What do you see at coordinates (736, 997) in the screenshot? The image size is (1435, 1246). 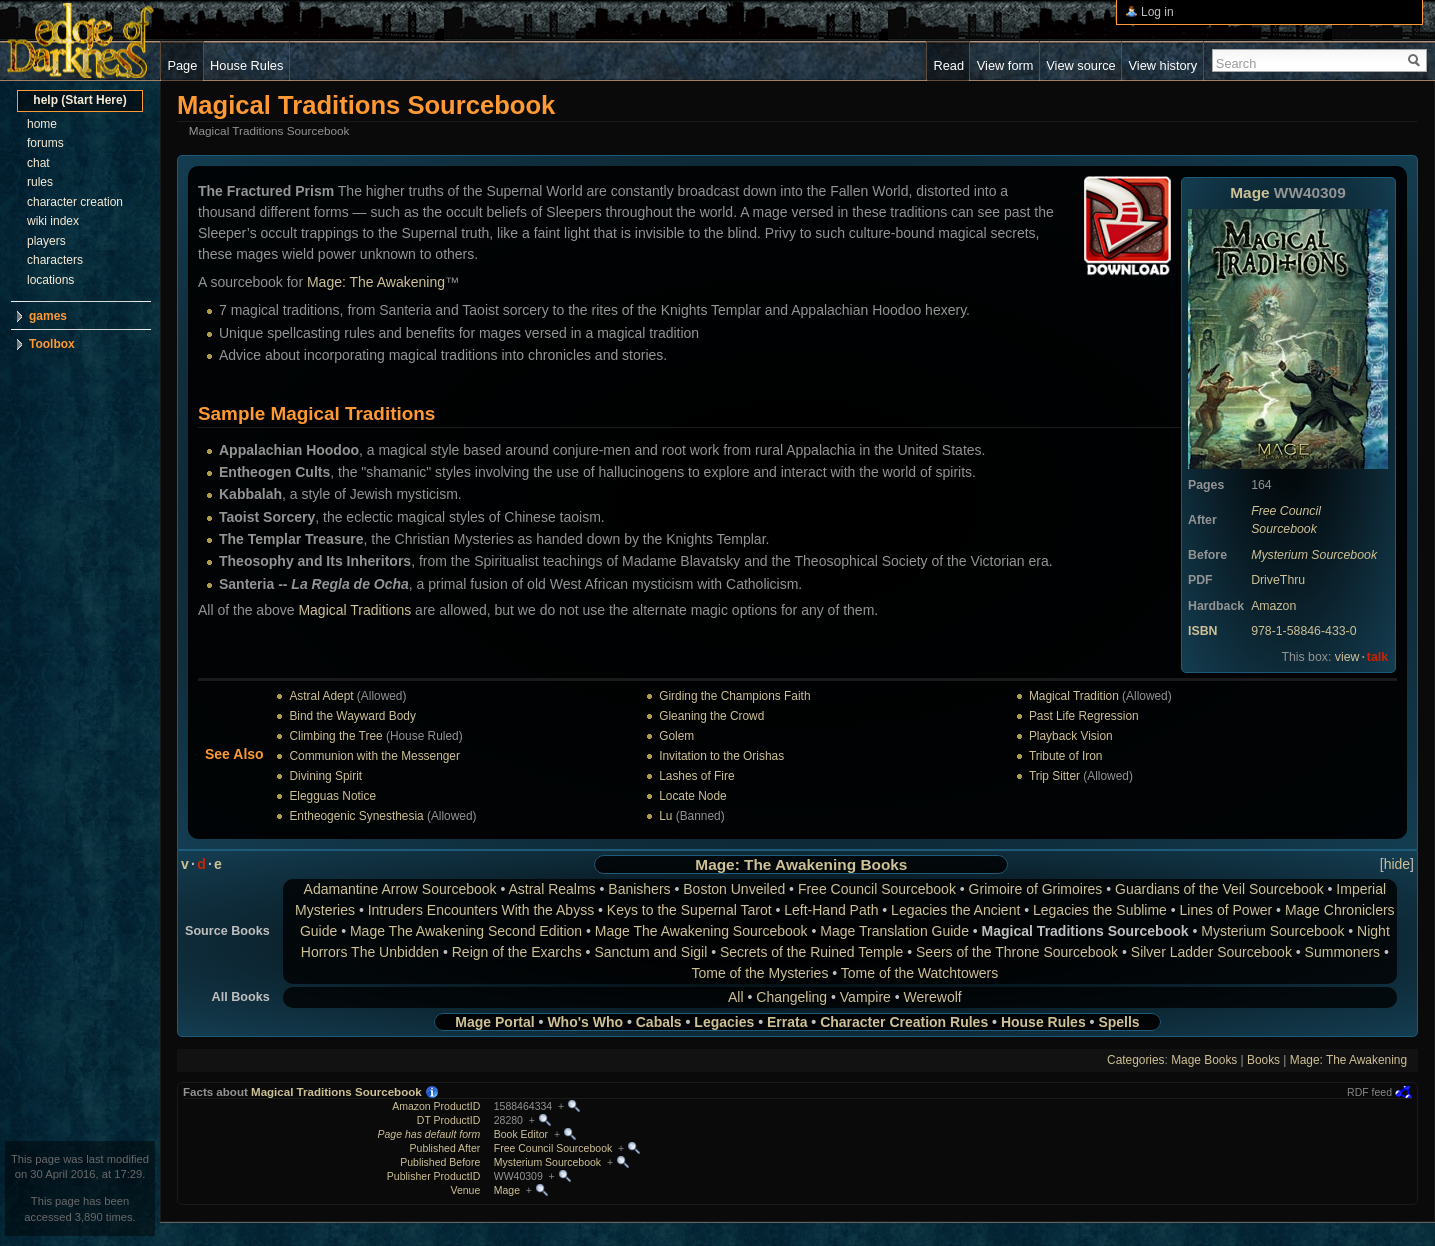 I see `All` at bounding box center [736, 997].